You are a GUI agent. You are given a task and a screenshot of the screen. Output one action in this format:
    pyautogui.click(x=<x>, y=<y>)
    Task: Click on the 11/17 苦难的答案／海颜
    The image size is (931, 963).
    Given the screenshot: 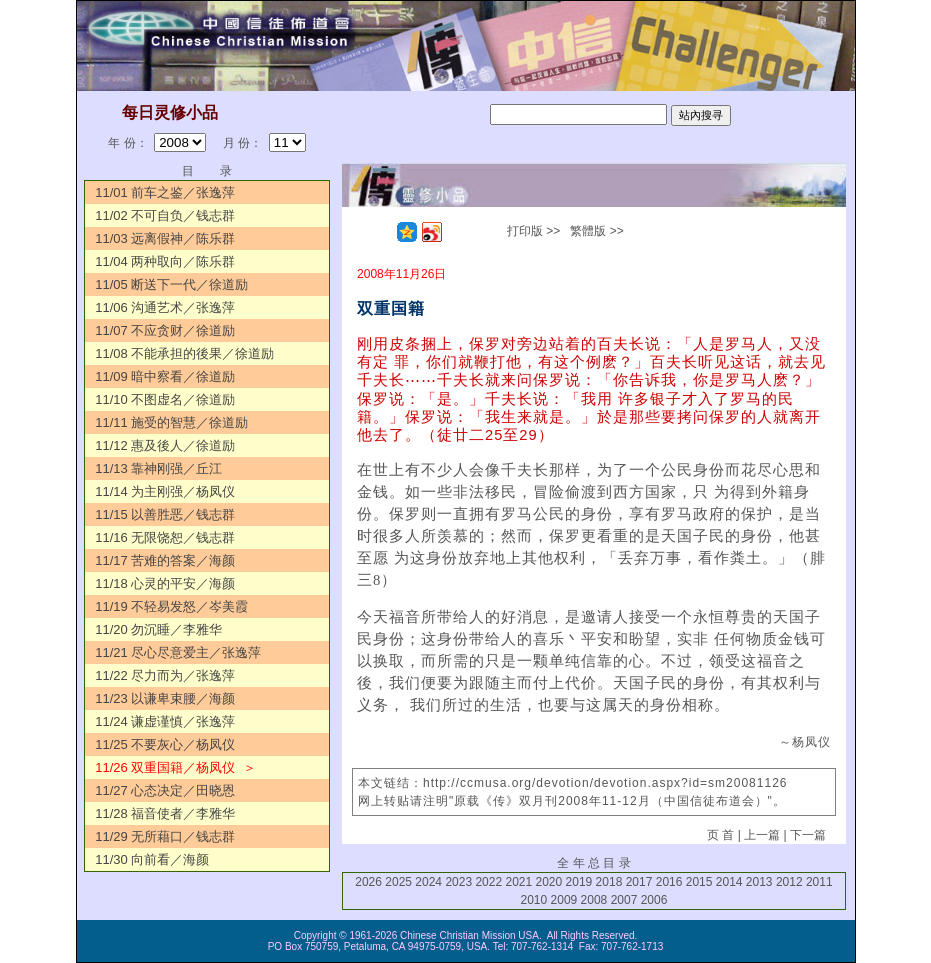 What is the action you would take?
    pyautogui.click(x=165, y=560)
    